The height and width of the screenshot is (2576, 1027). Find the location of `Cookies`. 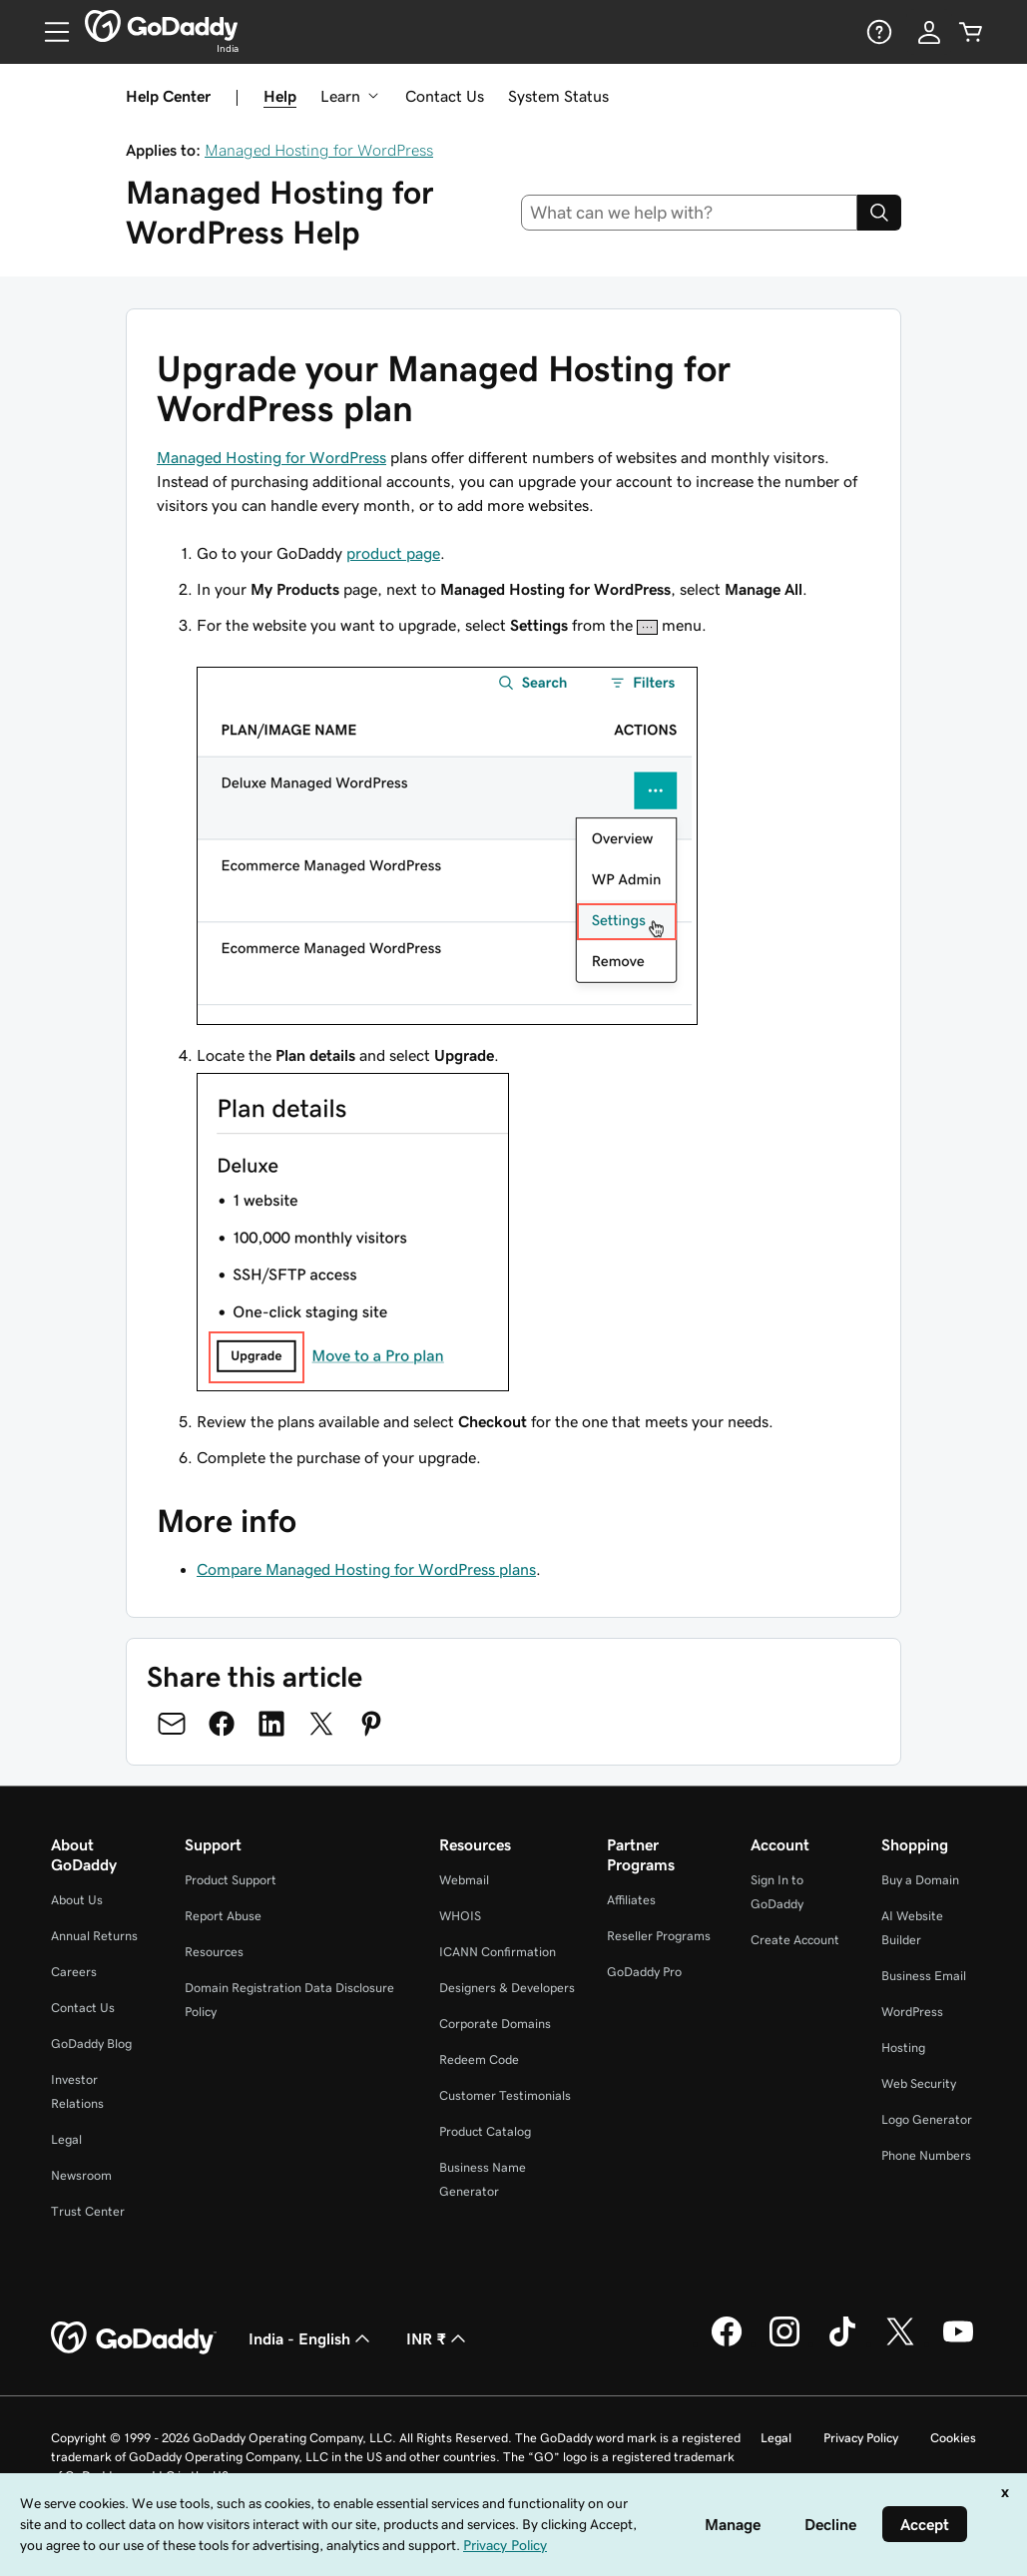

Cookies is located at coordinates (953, 2437).